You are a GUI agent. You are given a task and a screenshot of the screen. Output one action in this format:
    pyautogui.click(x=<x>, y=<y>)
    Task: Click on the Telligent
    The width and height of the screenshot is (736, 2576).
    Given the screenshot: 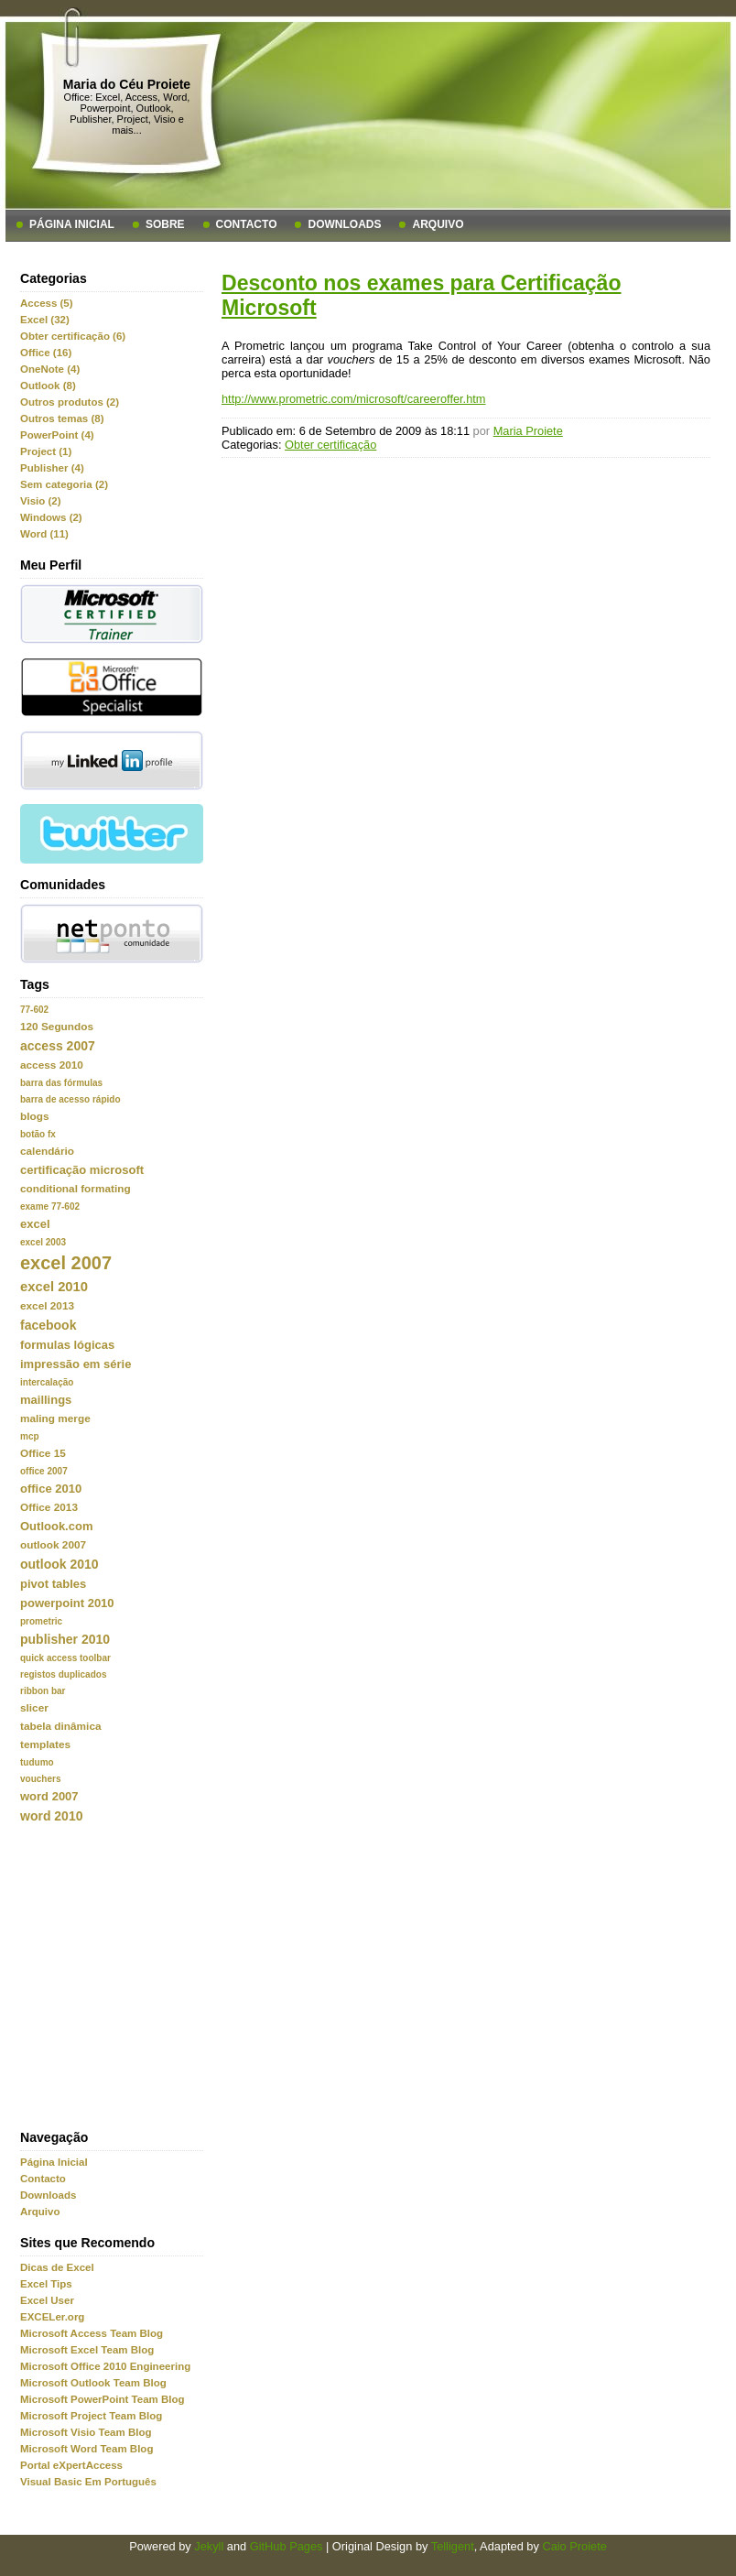 What is the action you would take?
    pyautogui.click(x=452, y=2546)
    